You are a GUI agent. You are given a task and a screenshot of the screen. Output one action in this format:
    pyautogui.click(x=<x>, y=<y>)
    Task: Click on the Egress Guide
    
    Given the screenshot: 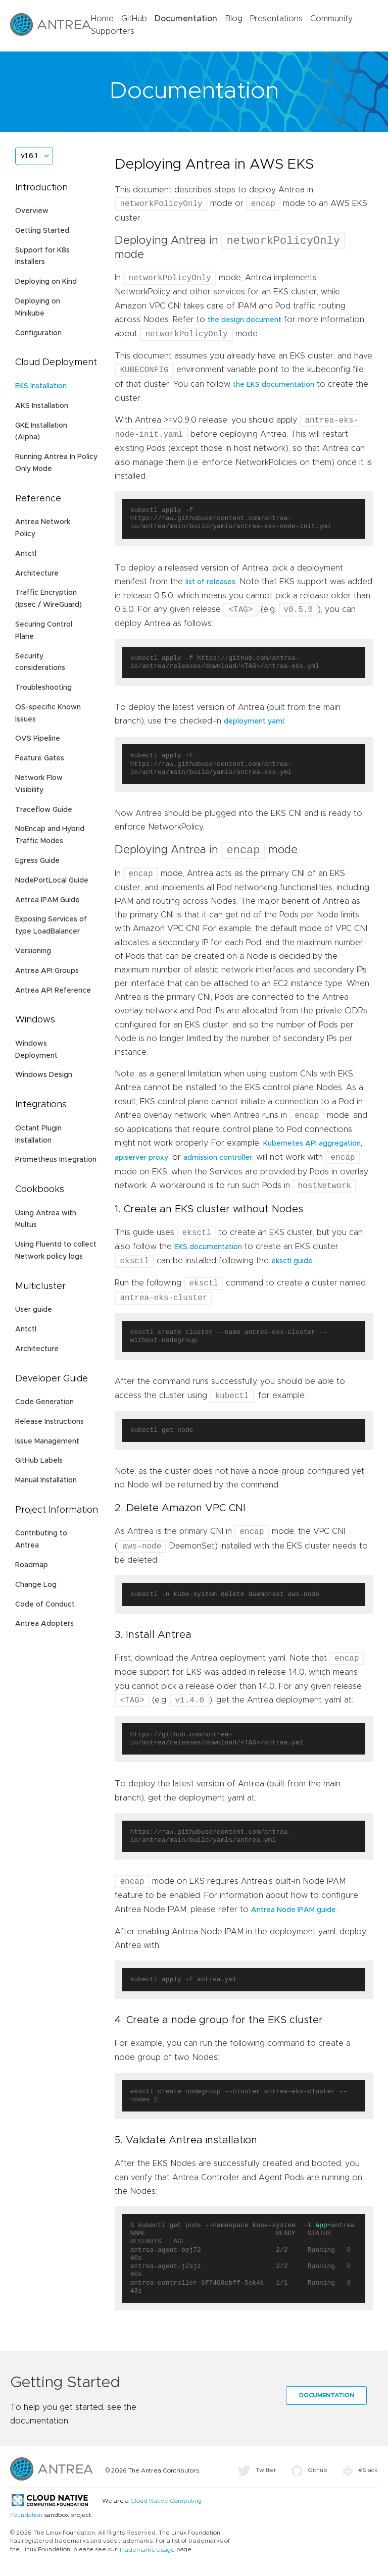 What is the action you would take?
    pyautogui.click(x=37, y=860)
    